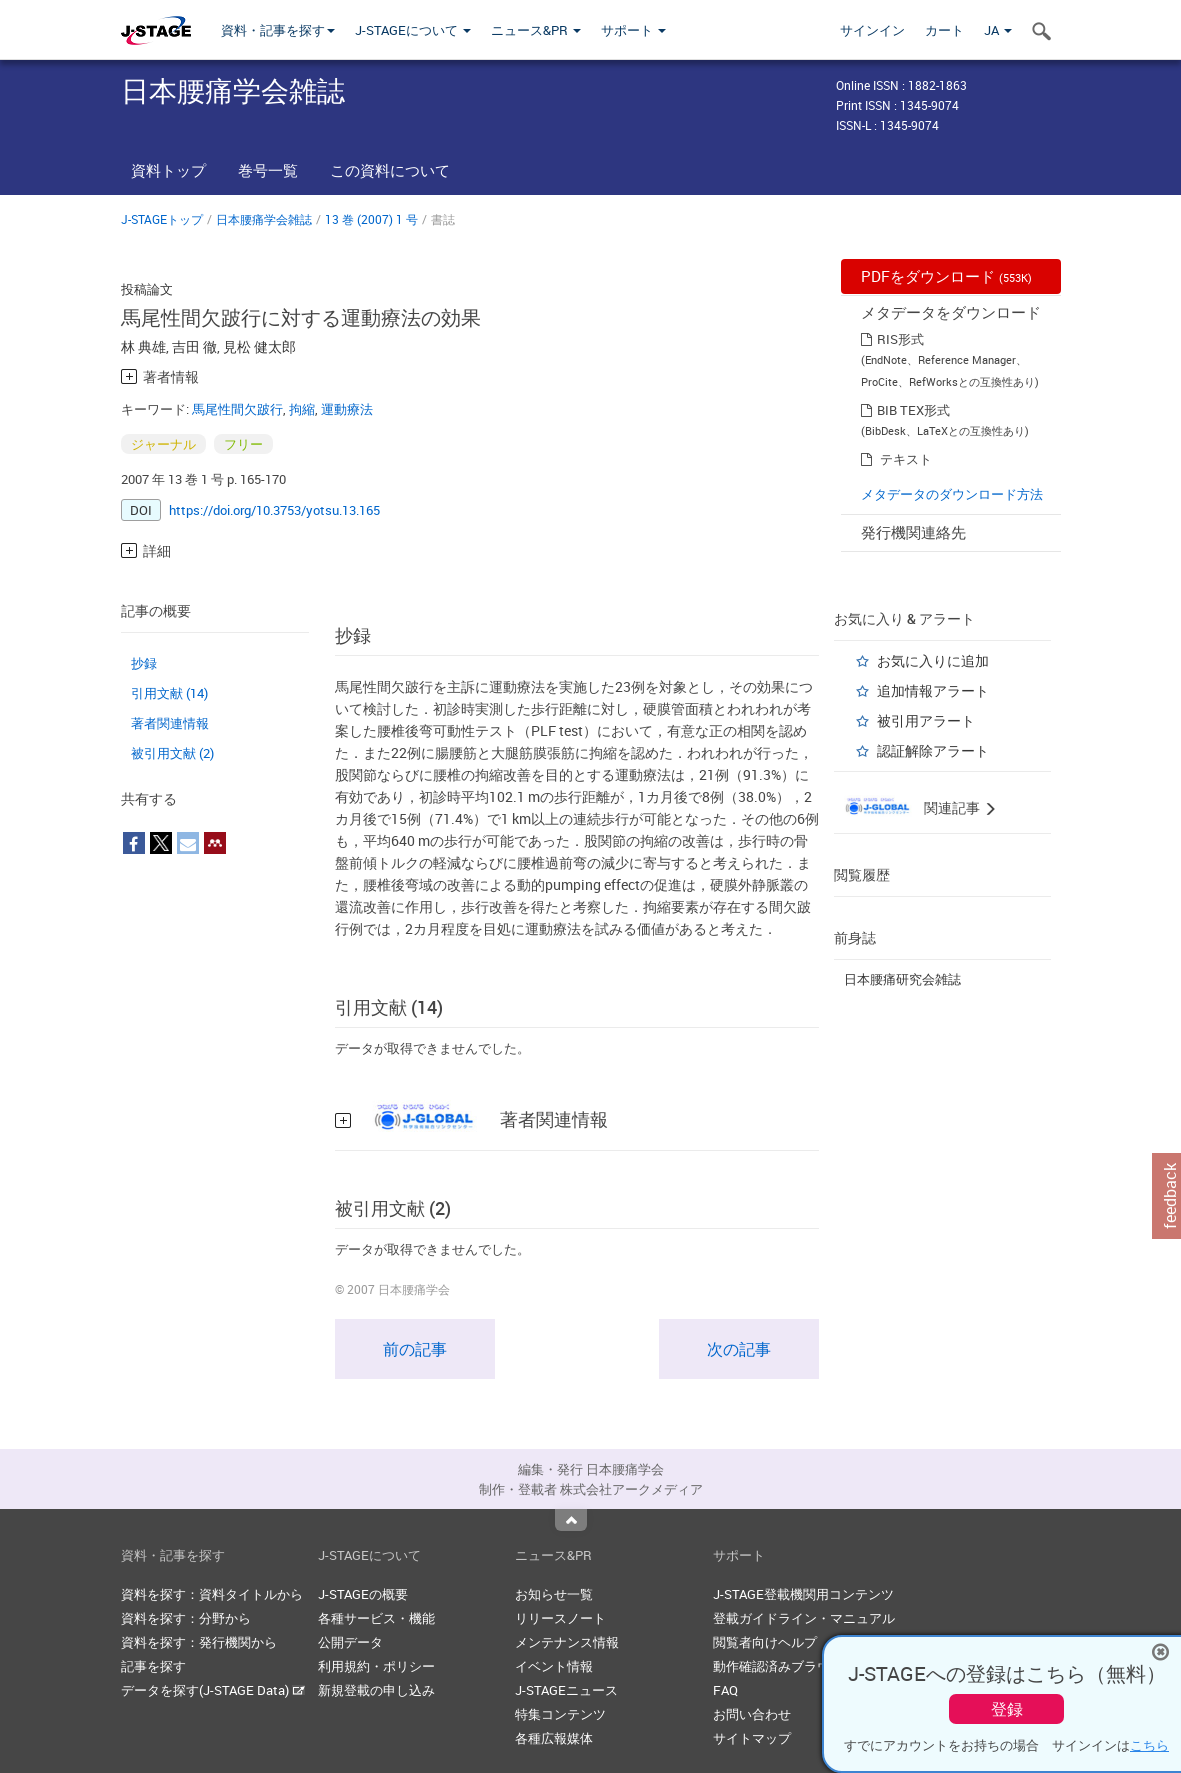 The height and width of the screenshot is (1773, 1181). I want to click on 資料を探す：分野から, so click(186, 1618).